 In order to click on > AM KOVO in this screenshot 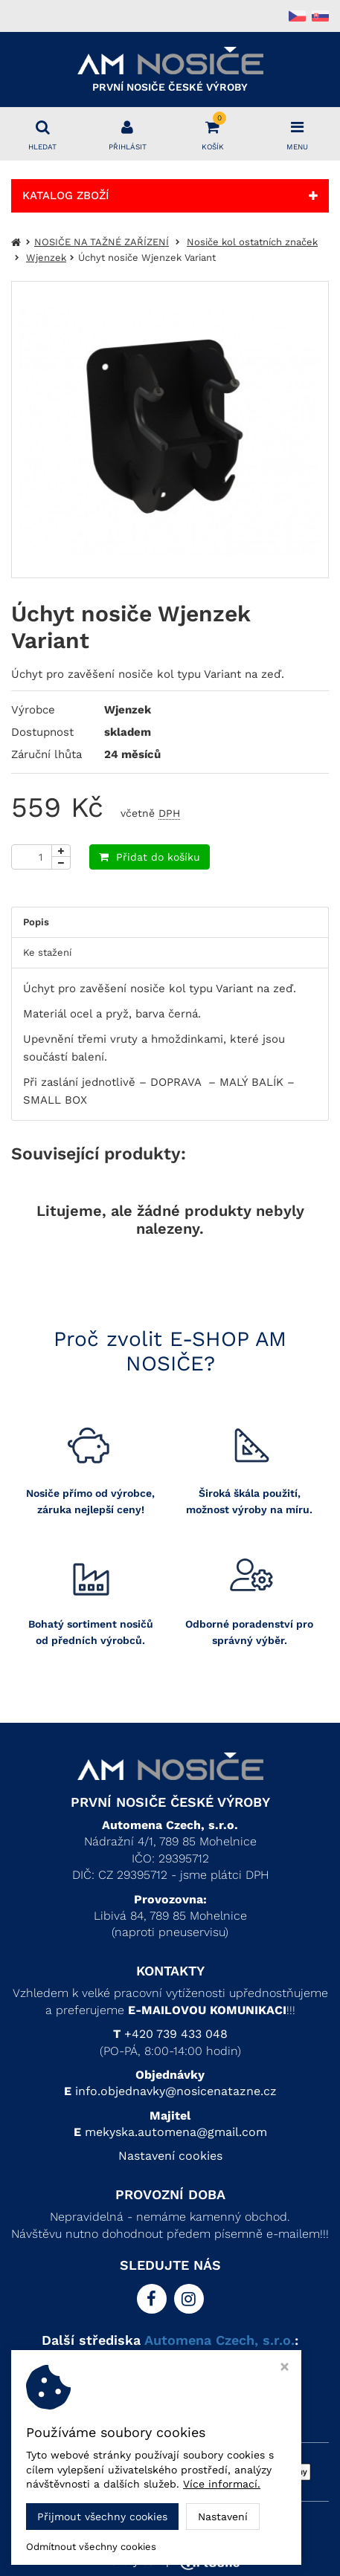, I will do `click(170, 2362)`.